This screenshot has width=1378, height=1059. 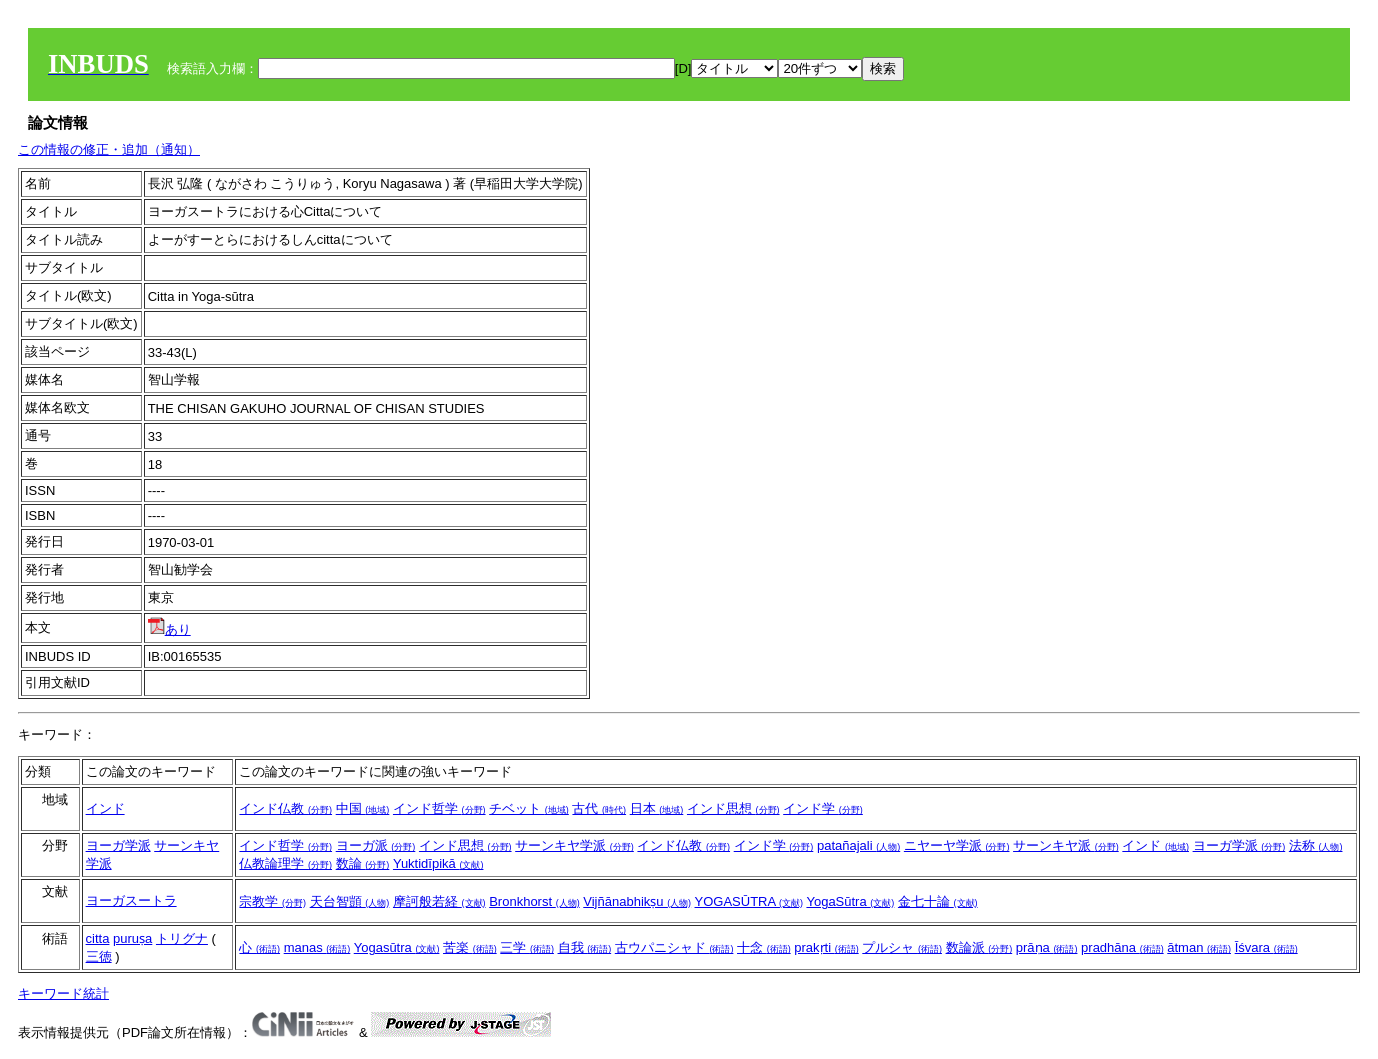 What do you see at coordinates (749, 901) in the screenshot?
I see `YOGASŪTRA` at bounding box center [749, 901].